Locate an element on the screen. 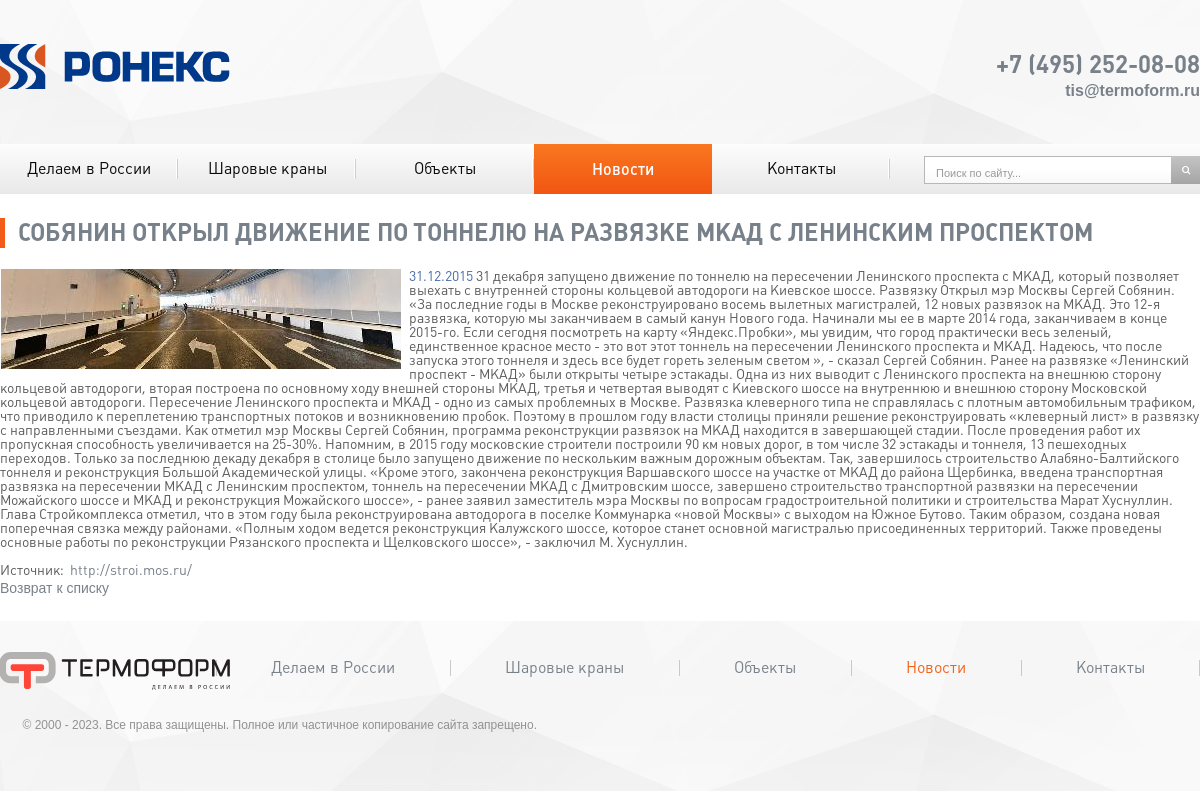 The image size is (1200, 791). Объекты is located at coordinates (445, 168).